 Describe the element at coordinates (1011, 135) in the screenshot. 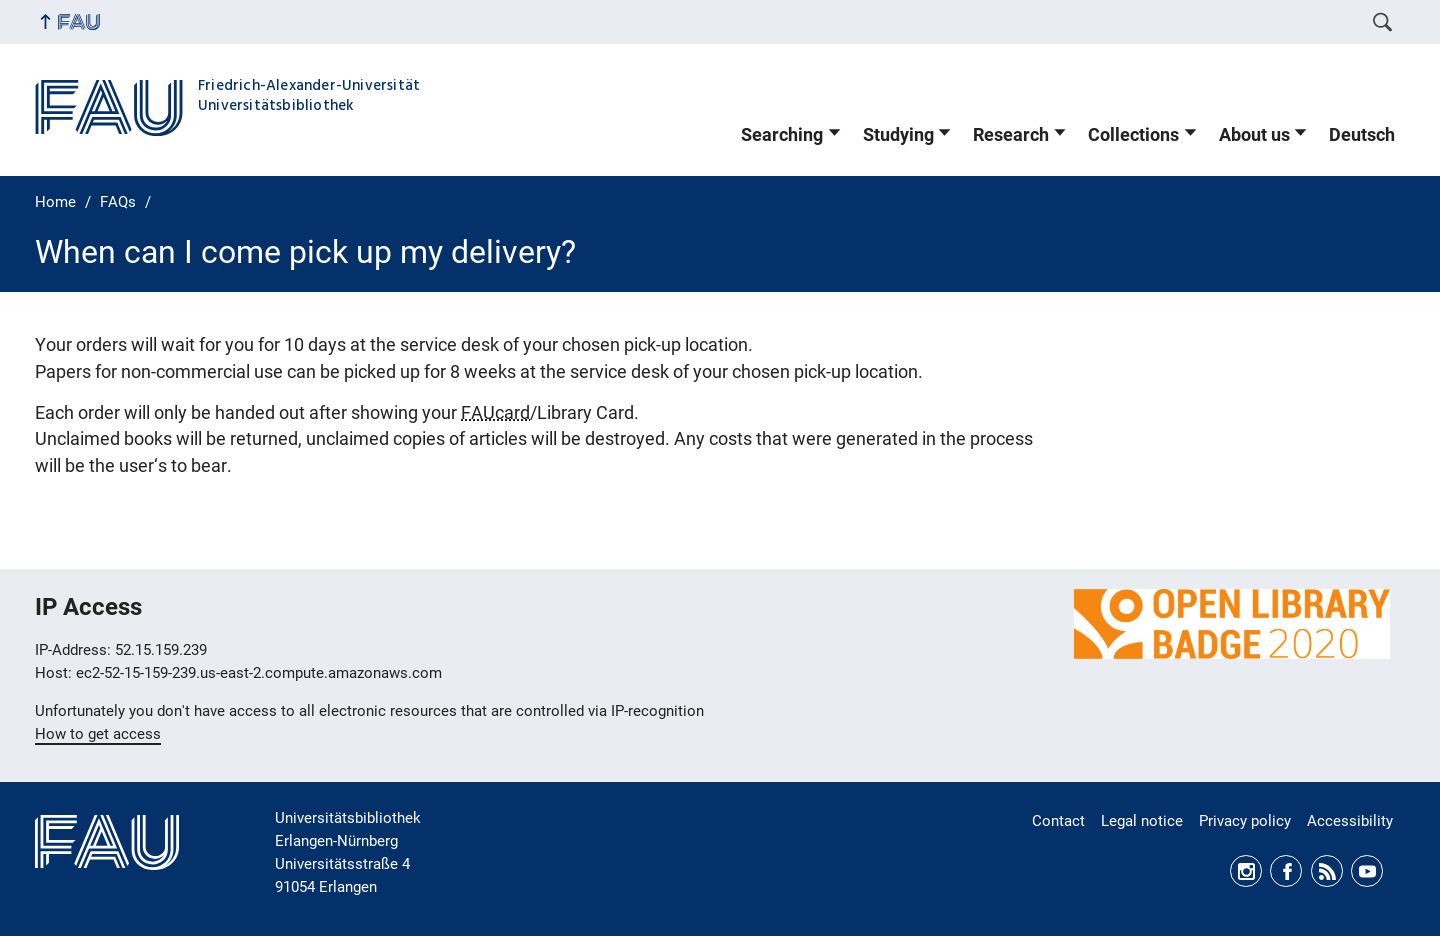

I see `Research` at that location.